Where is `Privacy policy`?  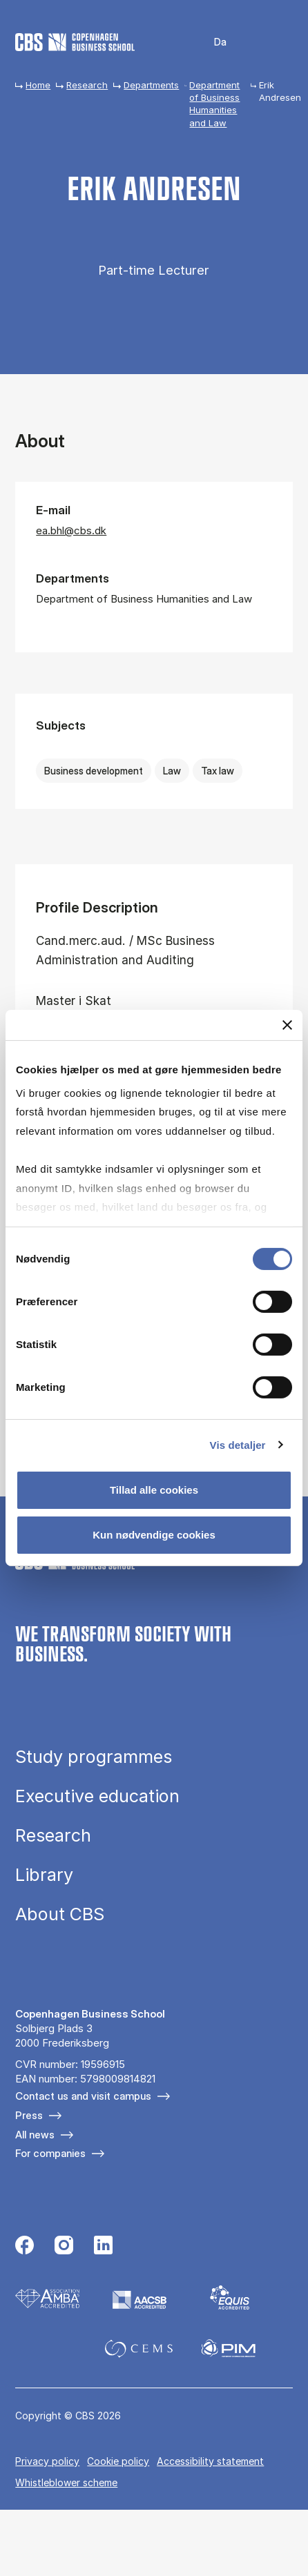
Privacy policy is located at coordinates (47, 2461).